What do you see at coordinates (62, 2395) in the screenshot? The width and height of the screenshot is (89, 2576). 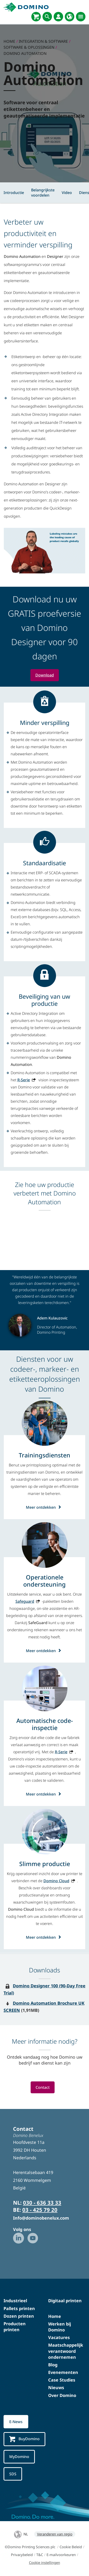 I see `Over Domino` at bounding box center [62, 2395].